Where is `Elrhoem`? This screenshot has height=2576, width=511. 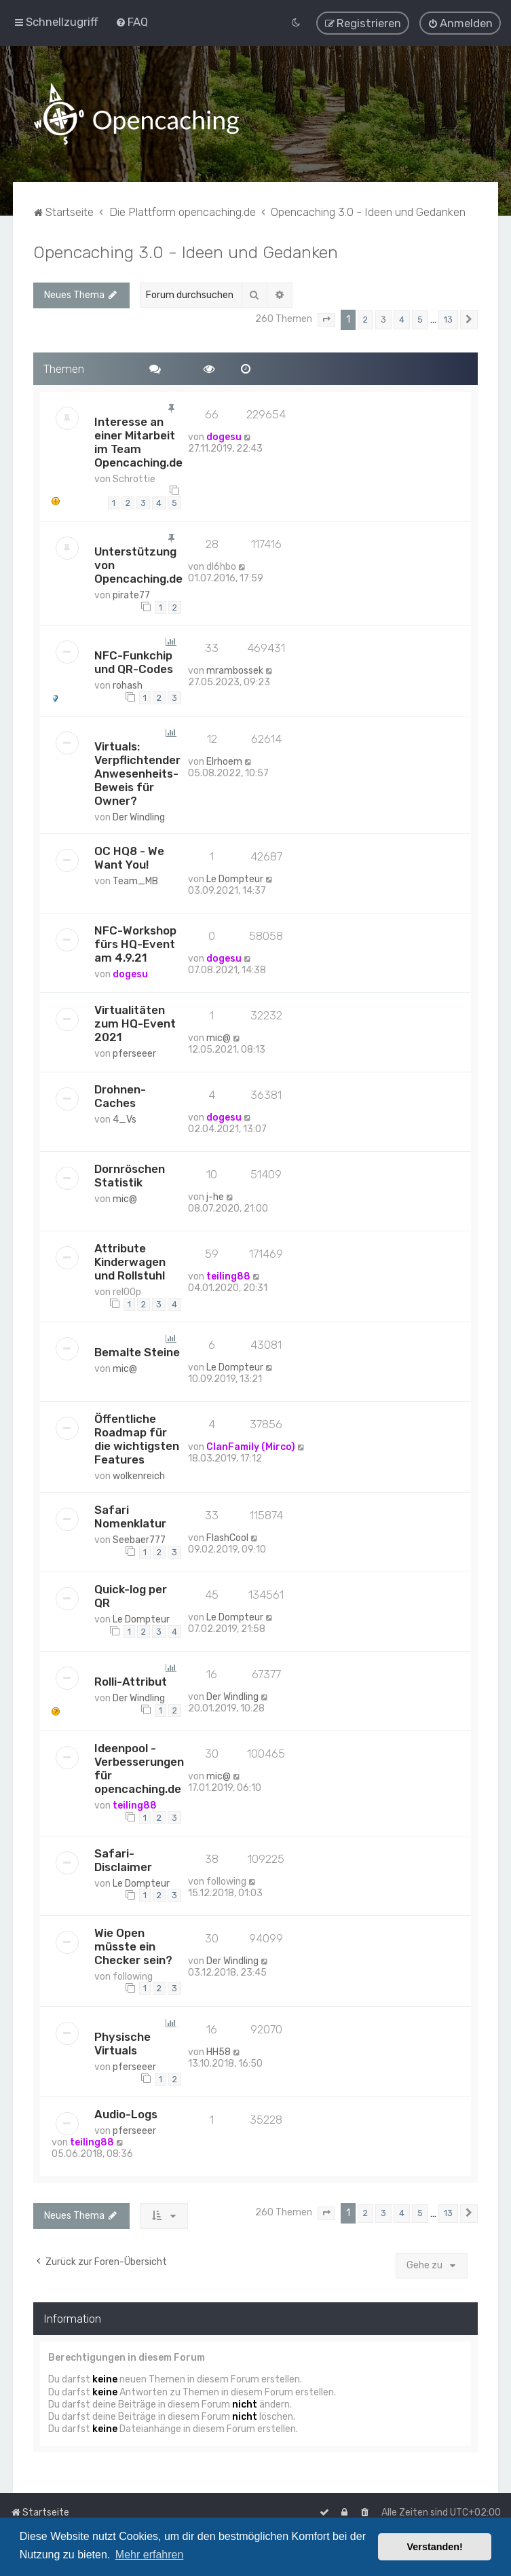 Elrhoem is located at coordinates (224, 761).